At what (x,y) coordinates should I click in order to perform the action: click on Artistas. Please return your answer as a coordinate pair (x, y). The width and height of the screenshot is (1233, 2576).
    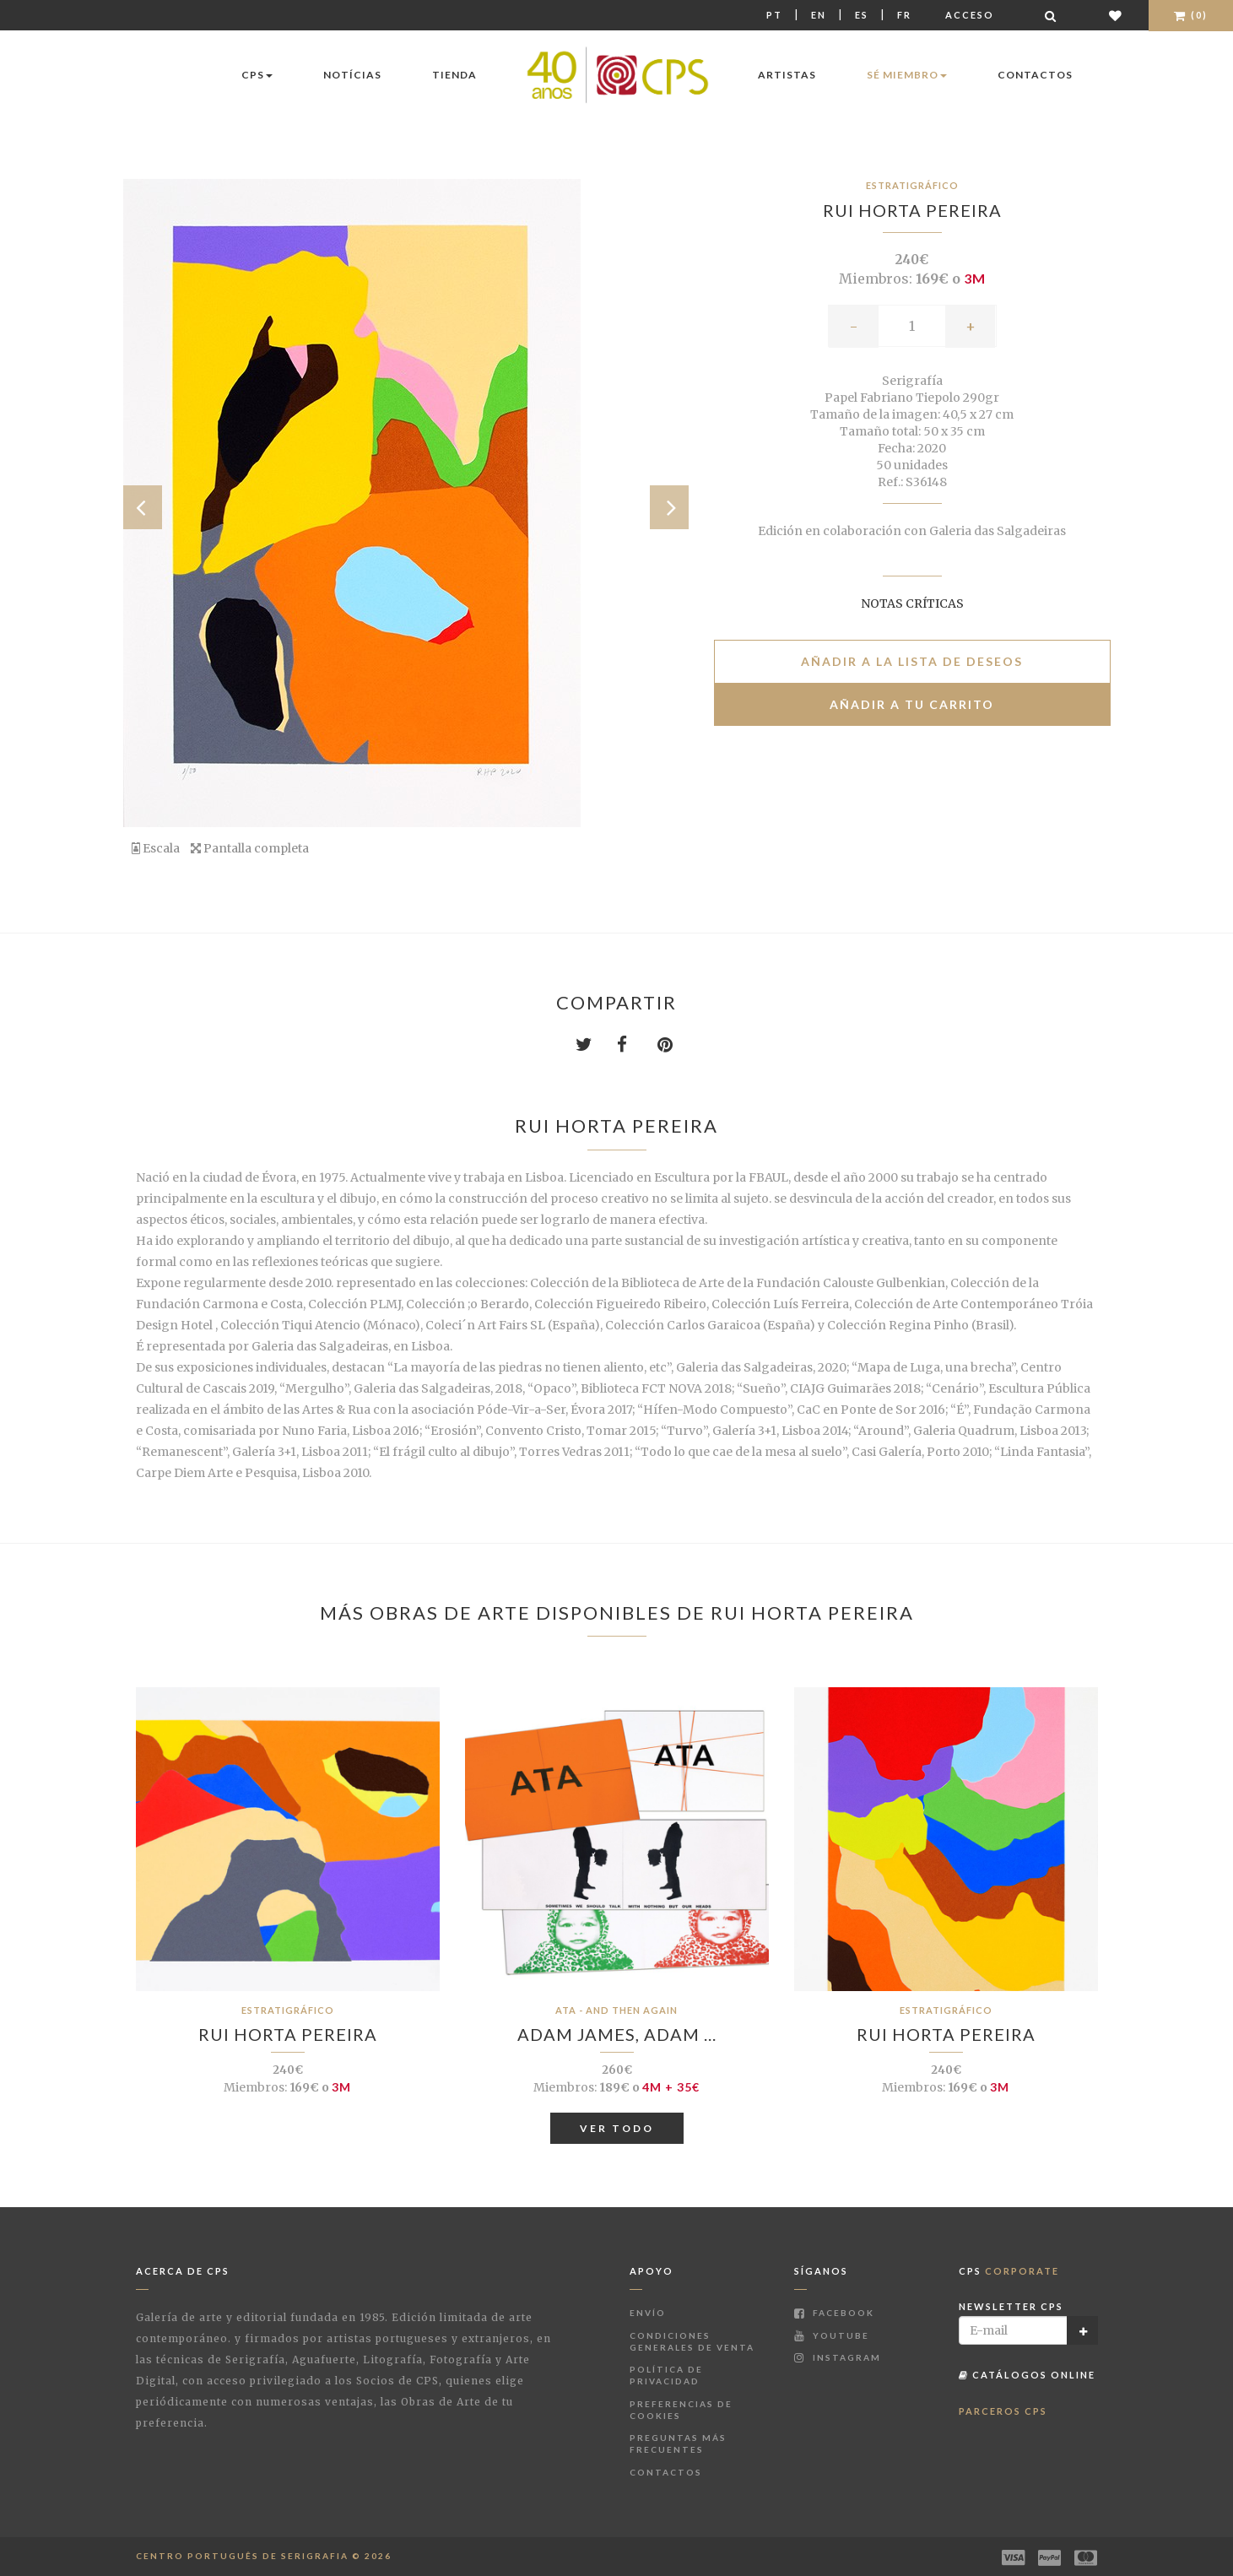
    Looking at the image, I should click on (787, 74).